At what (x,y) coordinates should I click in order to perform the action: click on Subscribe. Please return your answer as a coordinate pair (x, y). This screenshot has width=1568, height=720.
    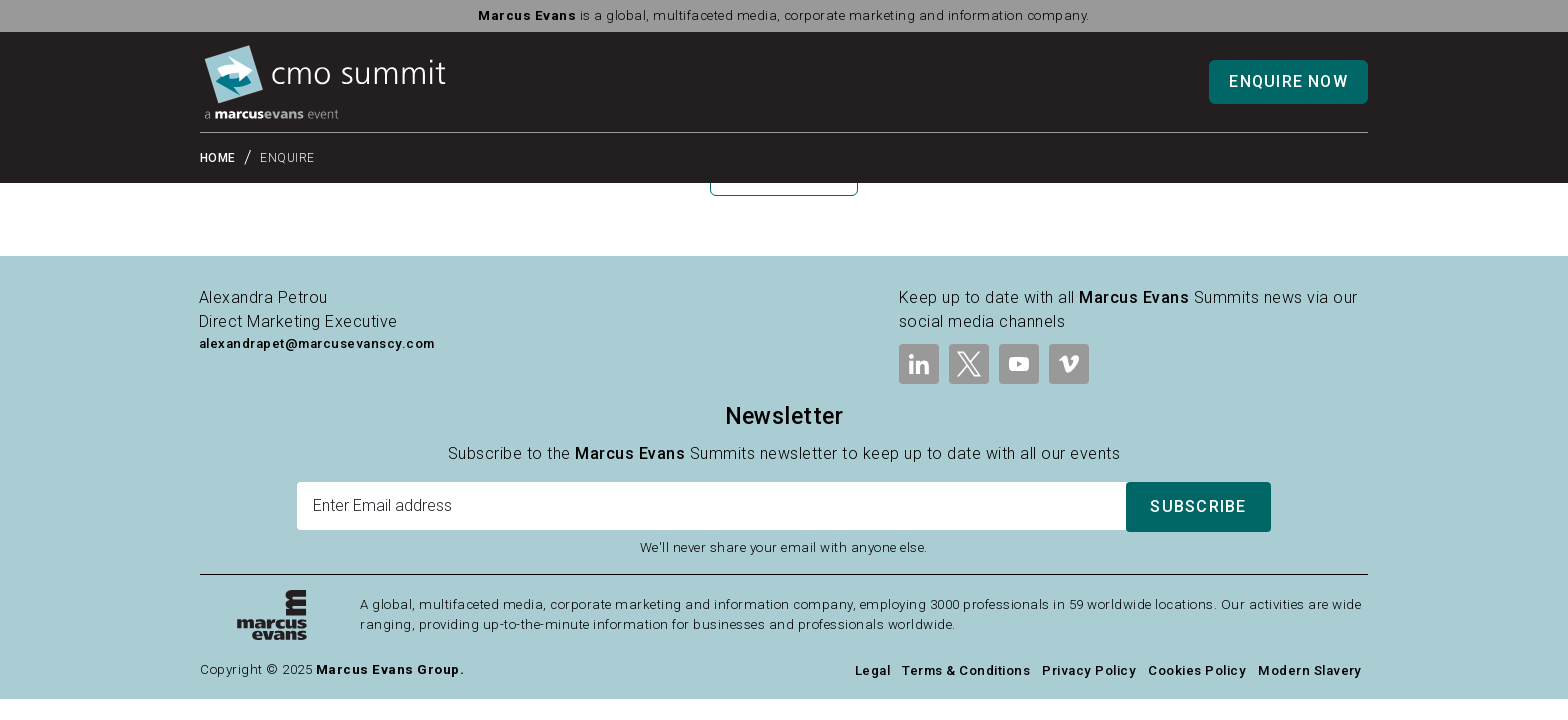
    Looking at the image, I should click on (1198, 506).